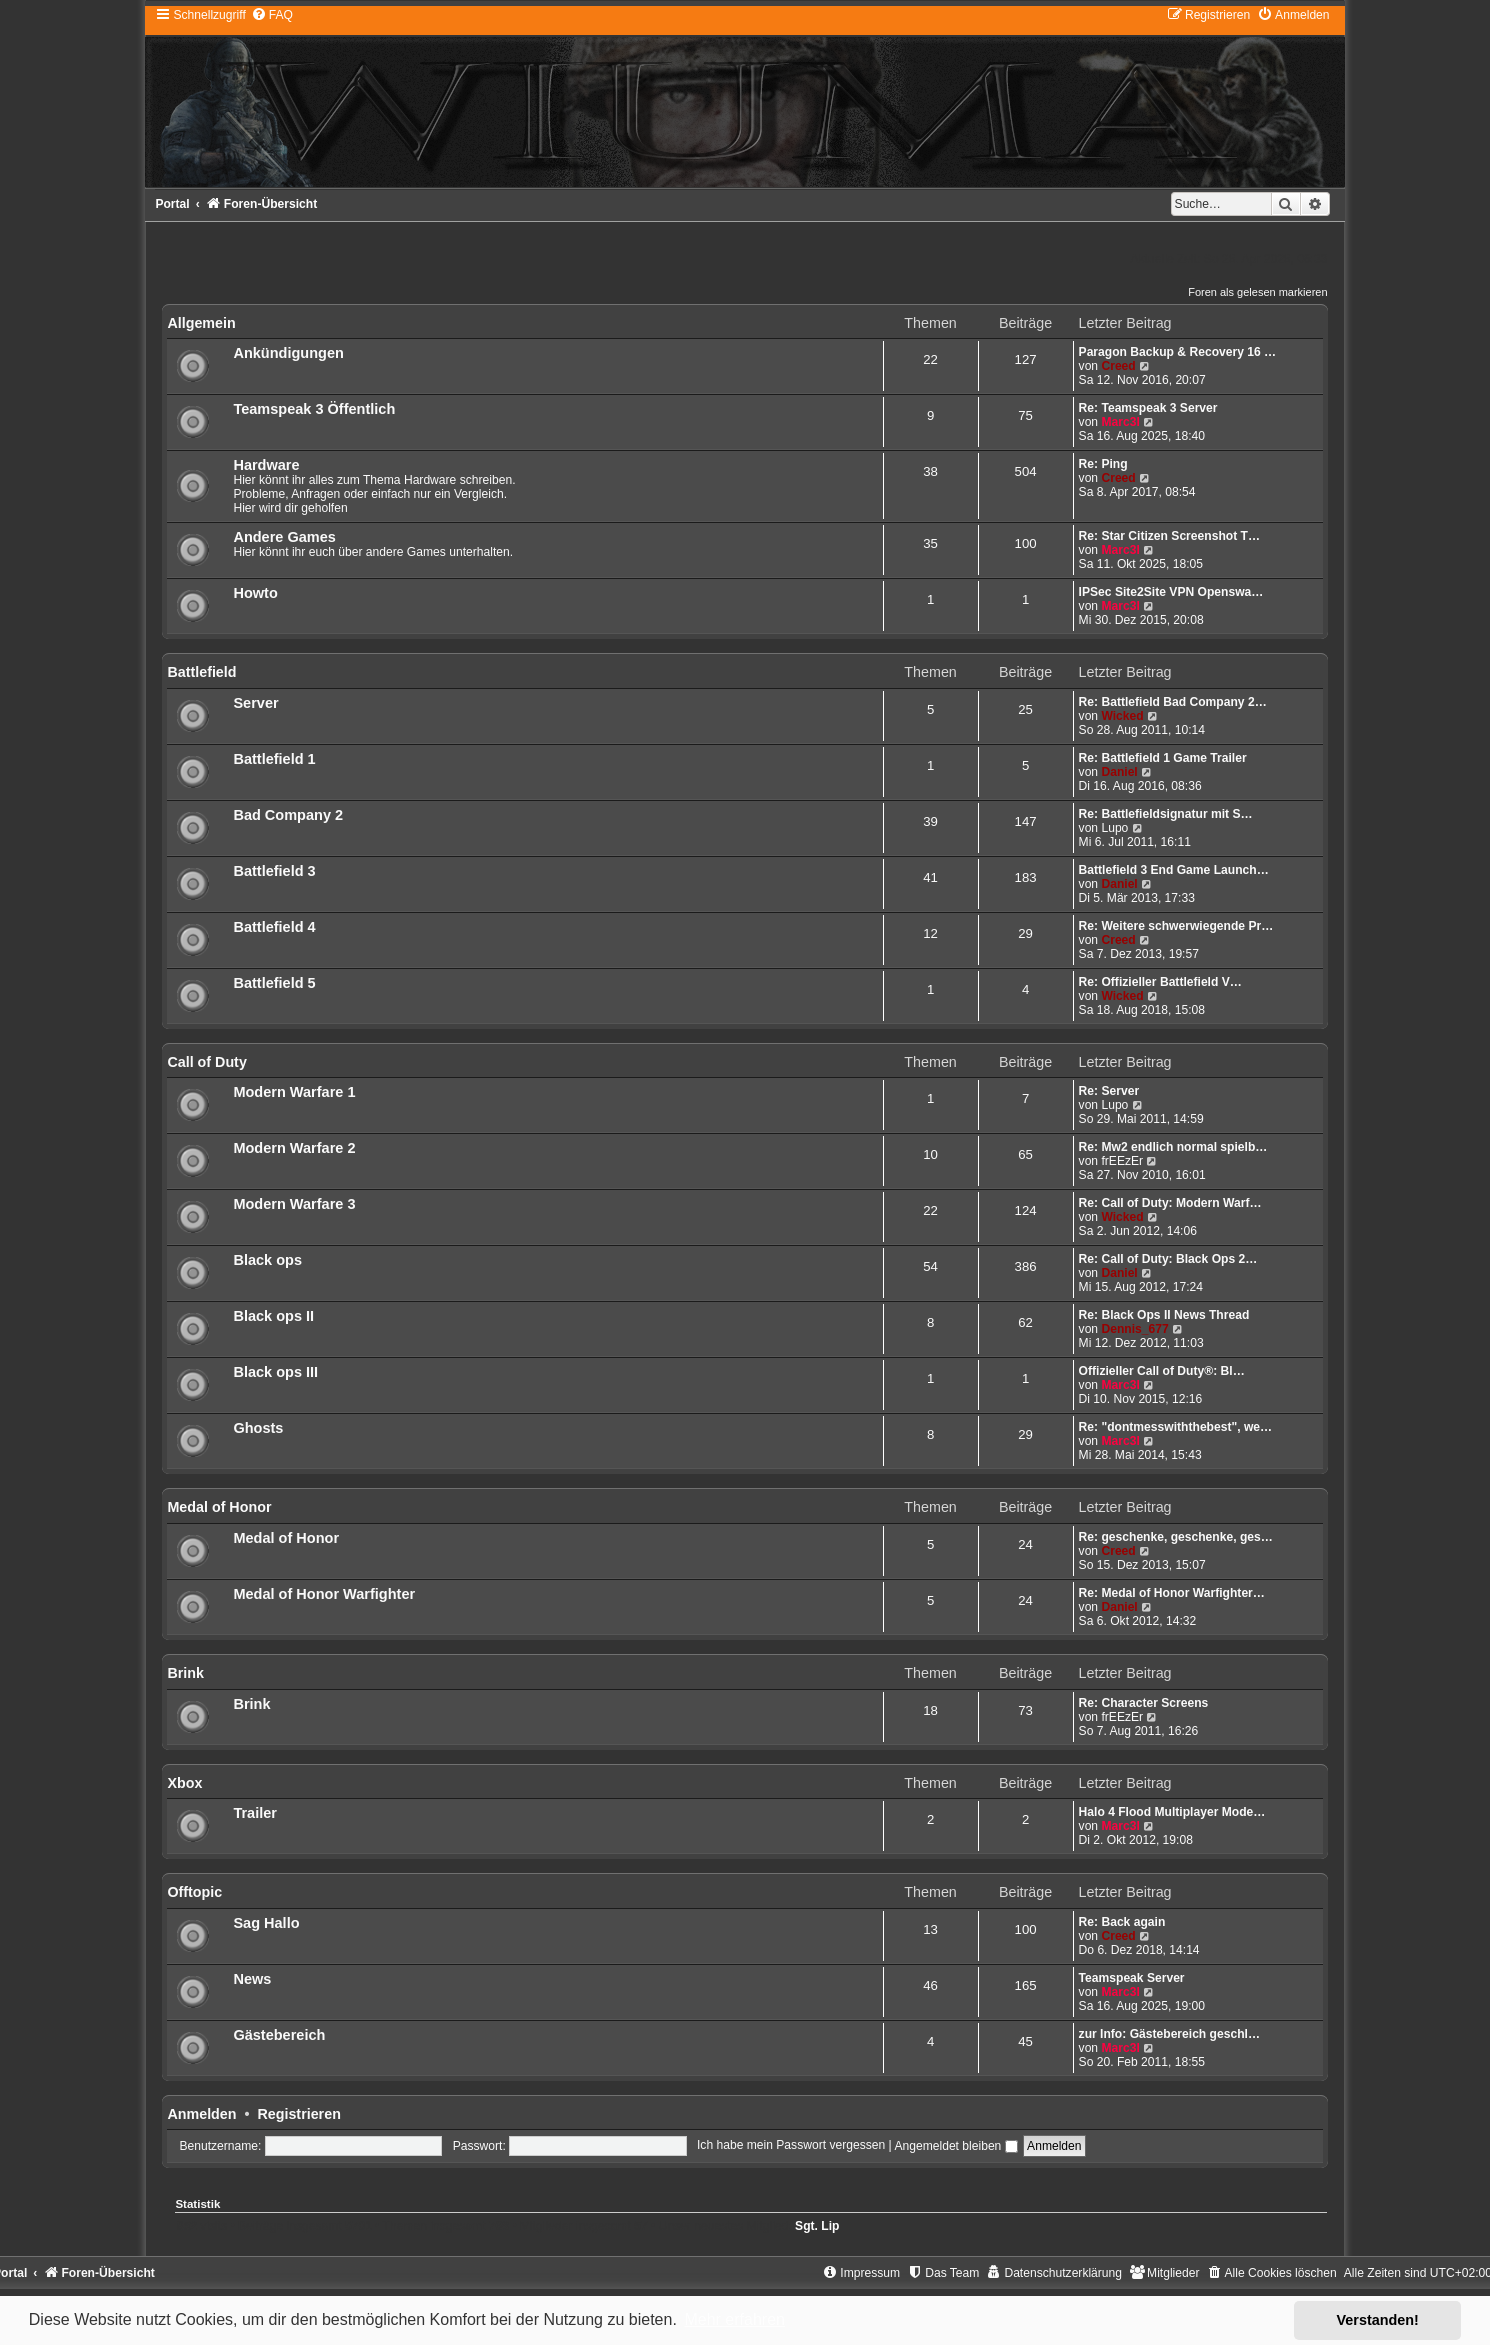 The image size is (1490, 2345). I want to click on Dennis_677, so click(1134, 1329).